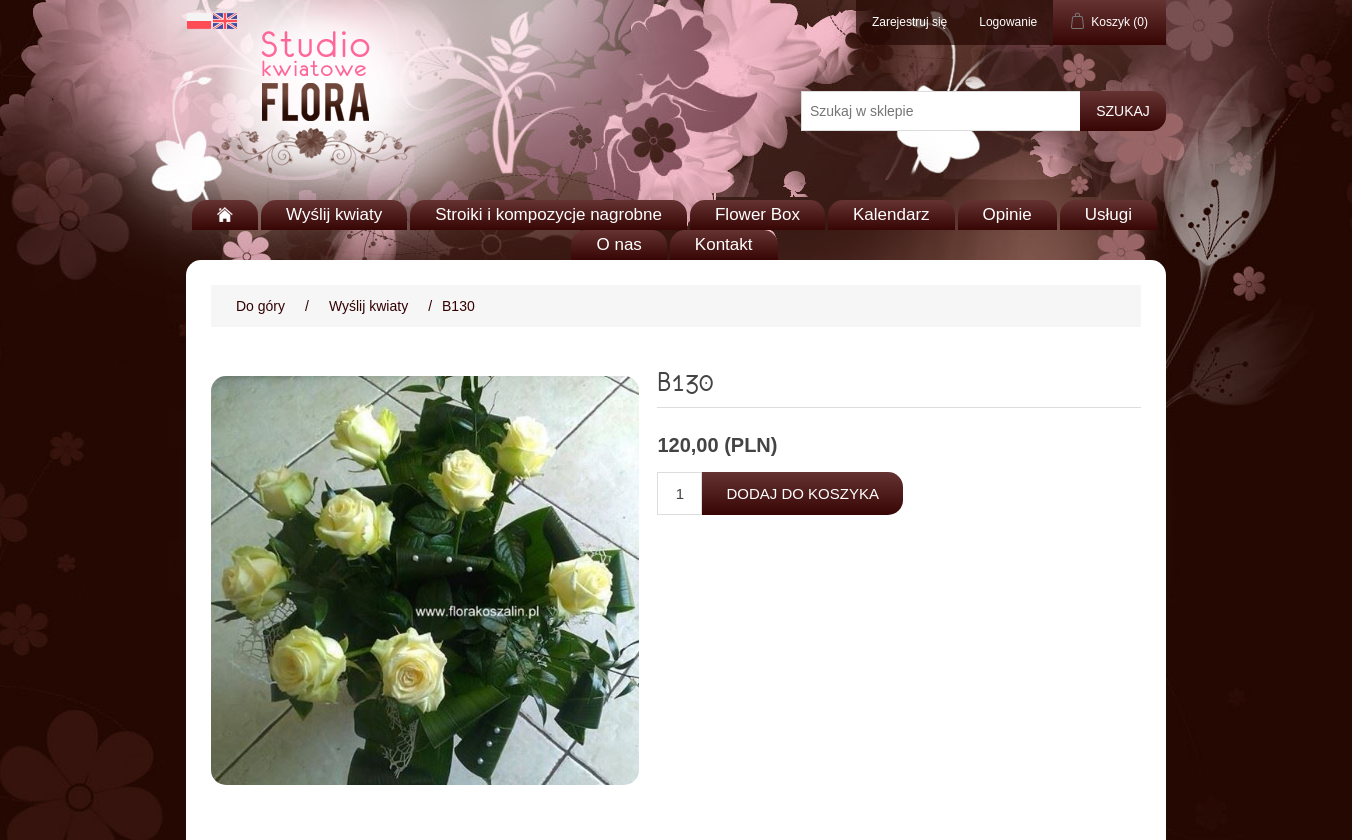  I want to click on Usługi, so click(1108, 214).